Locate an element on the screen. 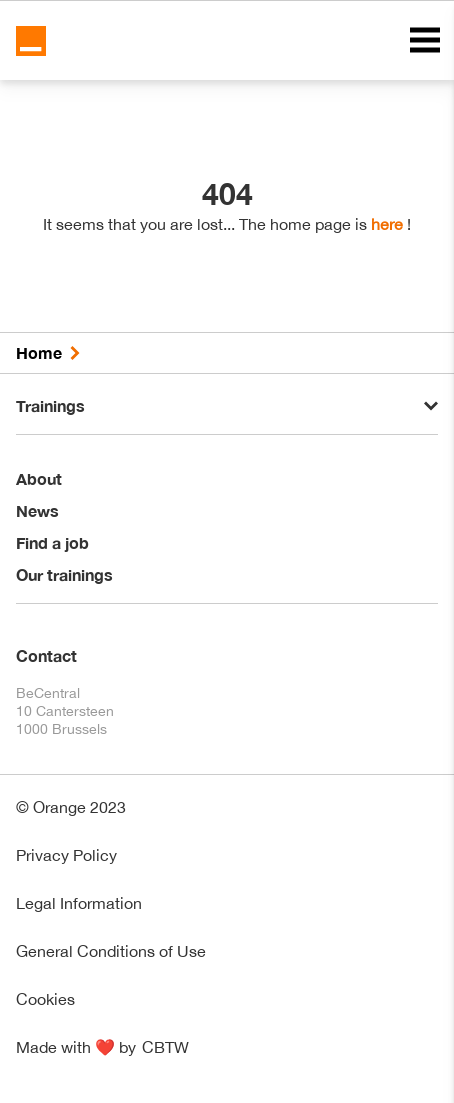 This screenshot has height=1103, width=454. Home is located at coordinates (39, 352).